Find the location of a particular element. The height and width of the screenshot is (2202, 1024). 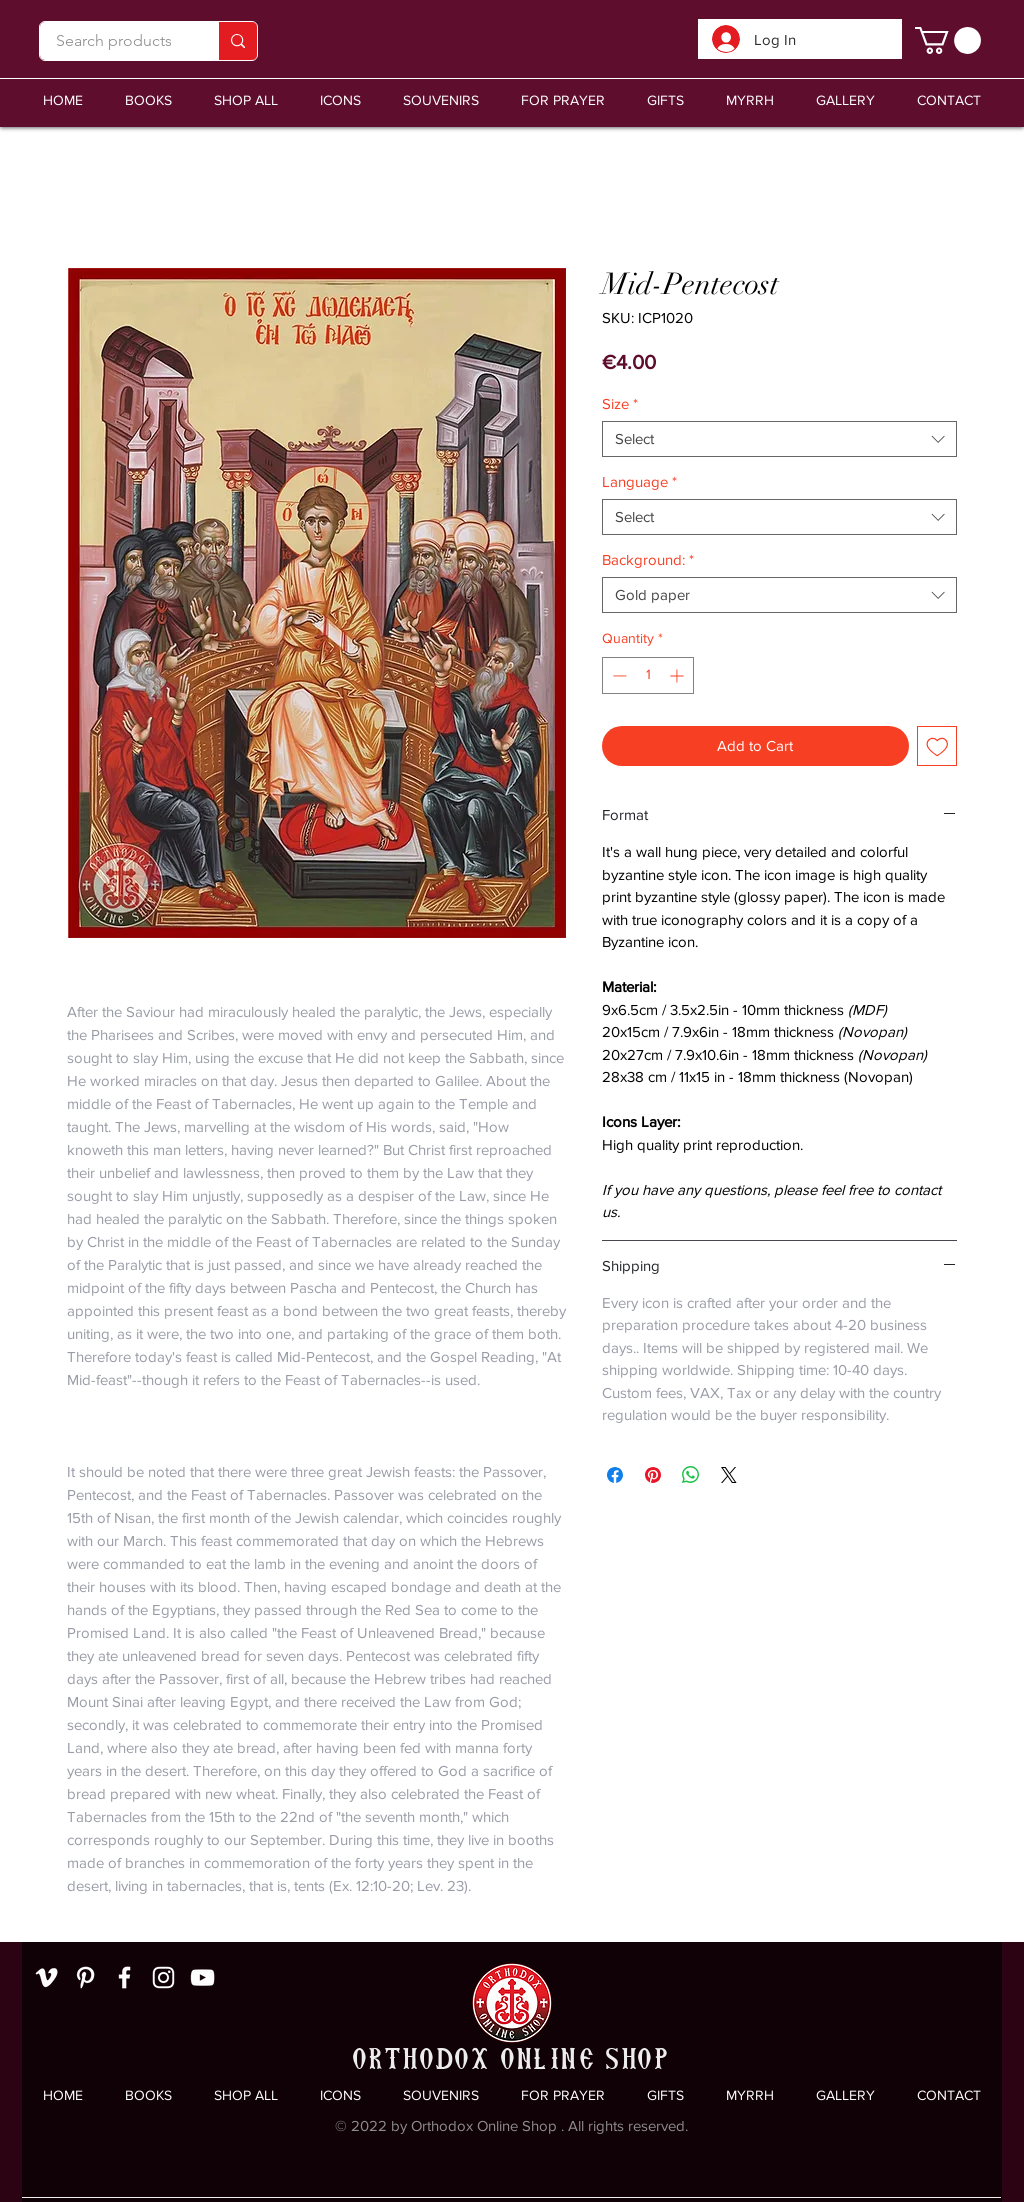

[Add to Wishlist] is located at coordinates (937, 746).